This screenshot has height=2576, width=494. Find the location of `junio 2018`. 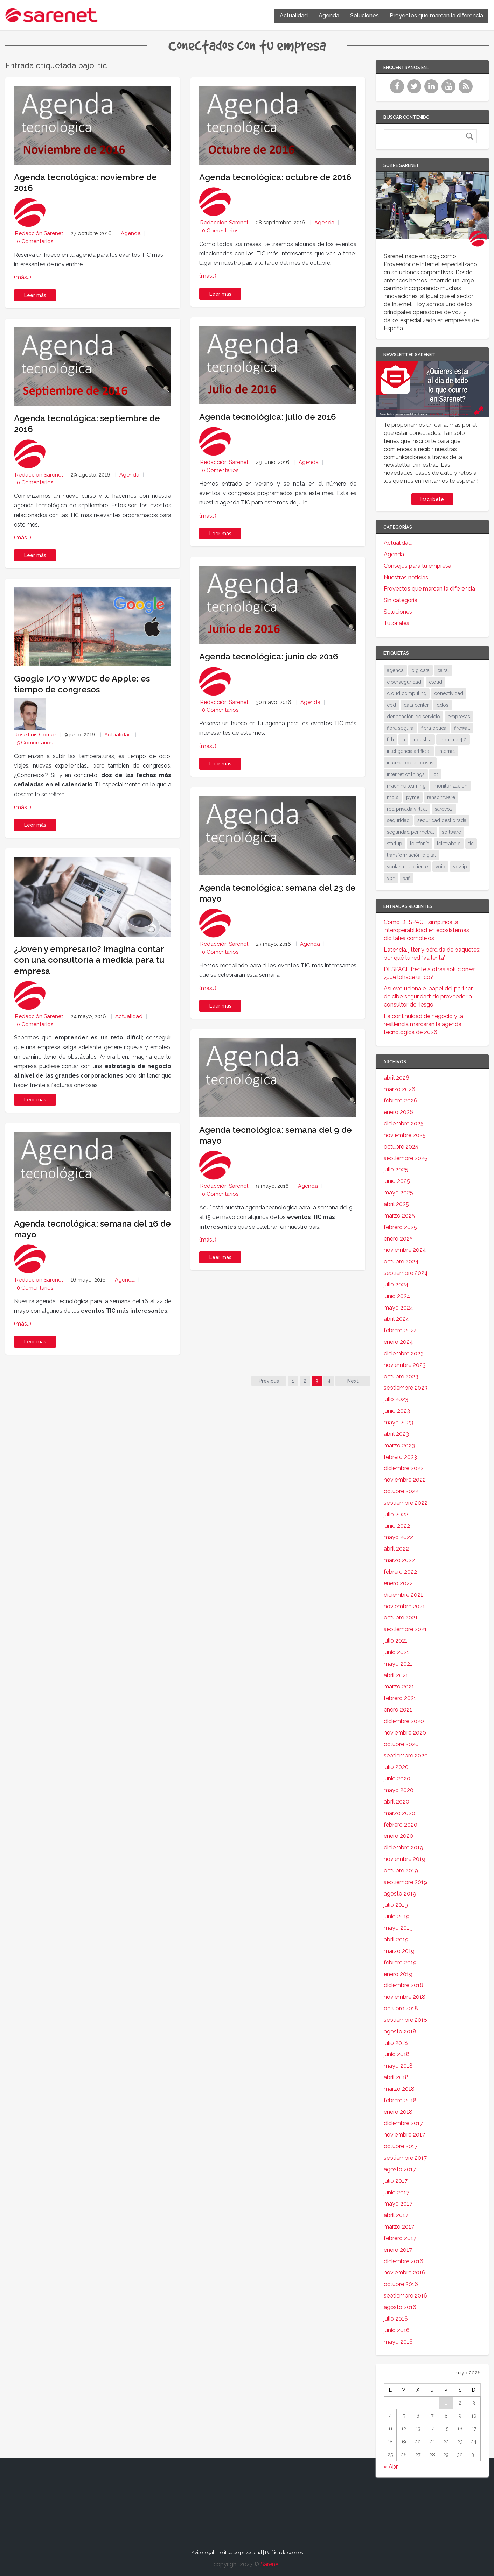

junio 2018 is located at coordinates (397, 2054).